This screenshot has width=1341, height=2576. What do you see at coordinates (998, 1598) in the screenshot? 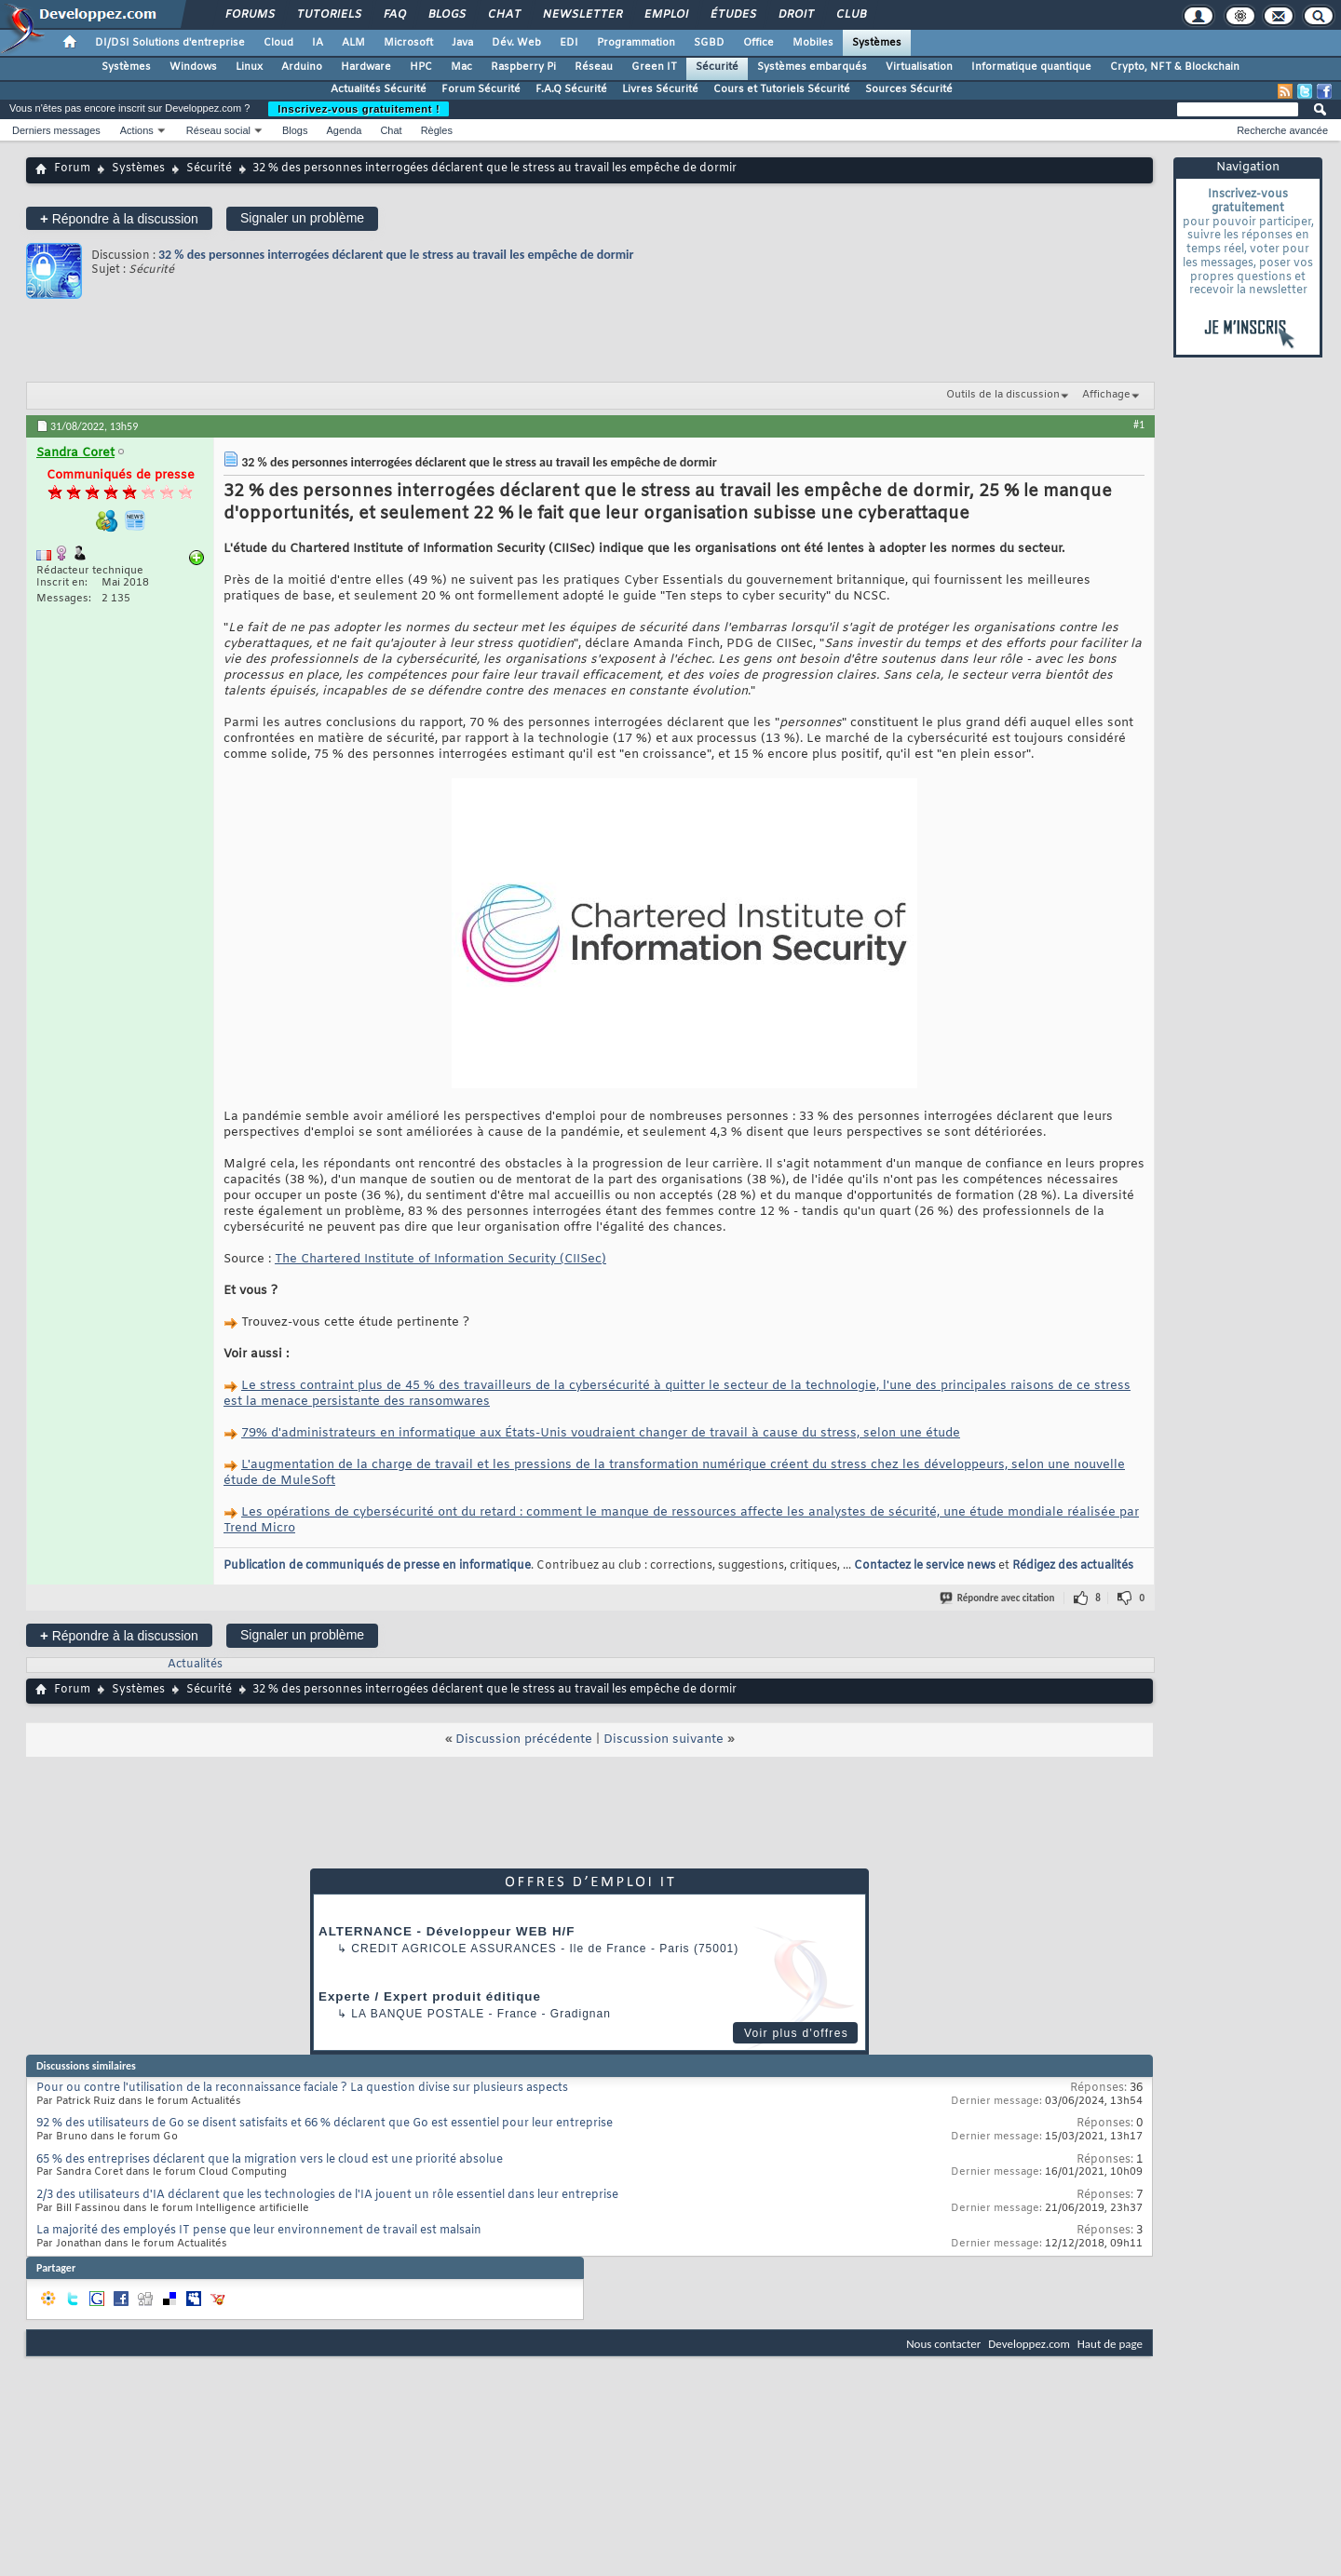
I see `Répondre avec citation` at bounding box center [998, 1598].